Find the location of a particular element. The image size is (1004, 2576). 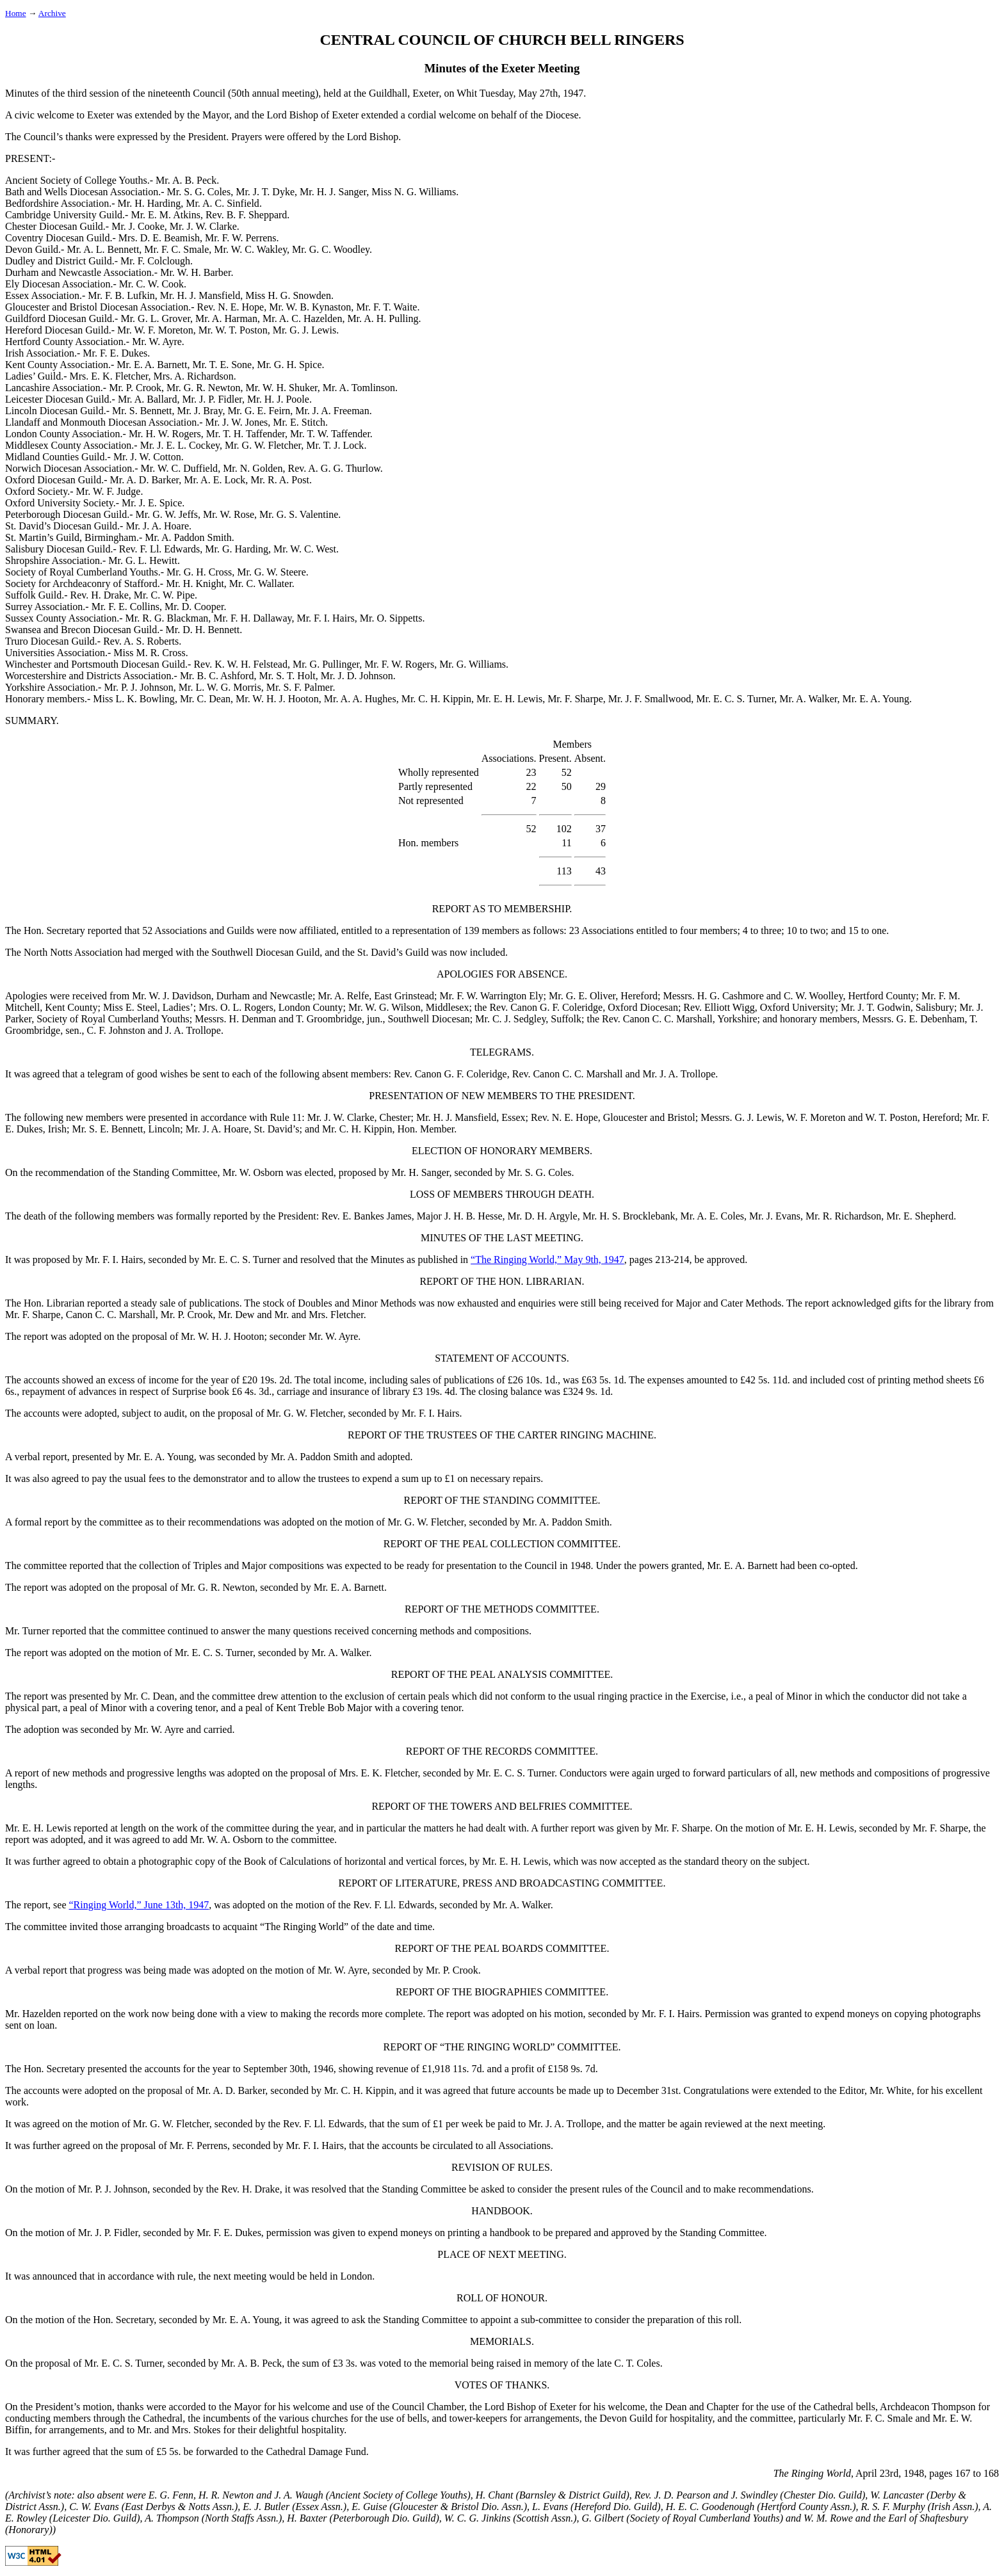

Mr. Turner is located at coordinates (27, 1630).